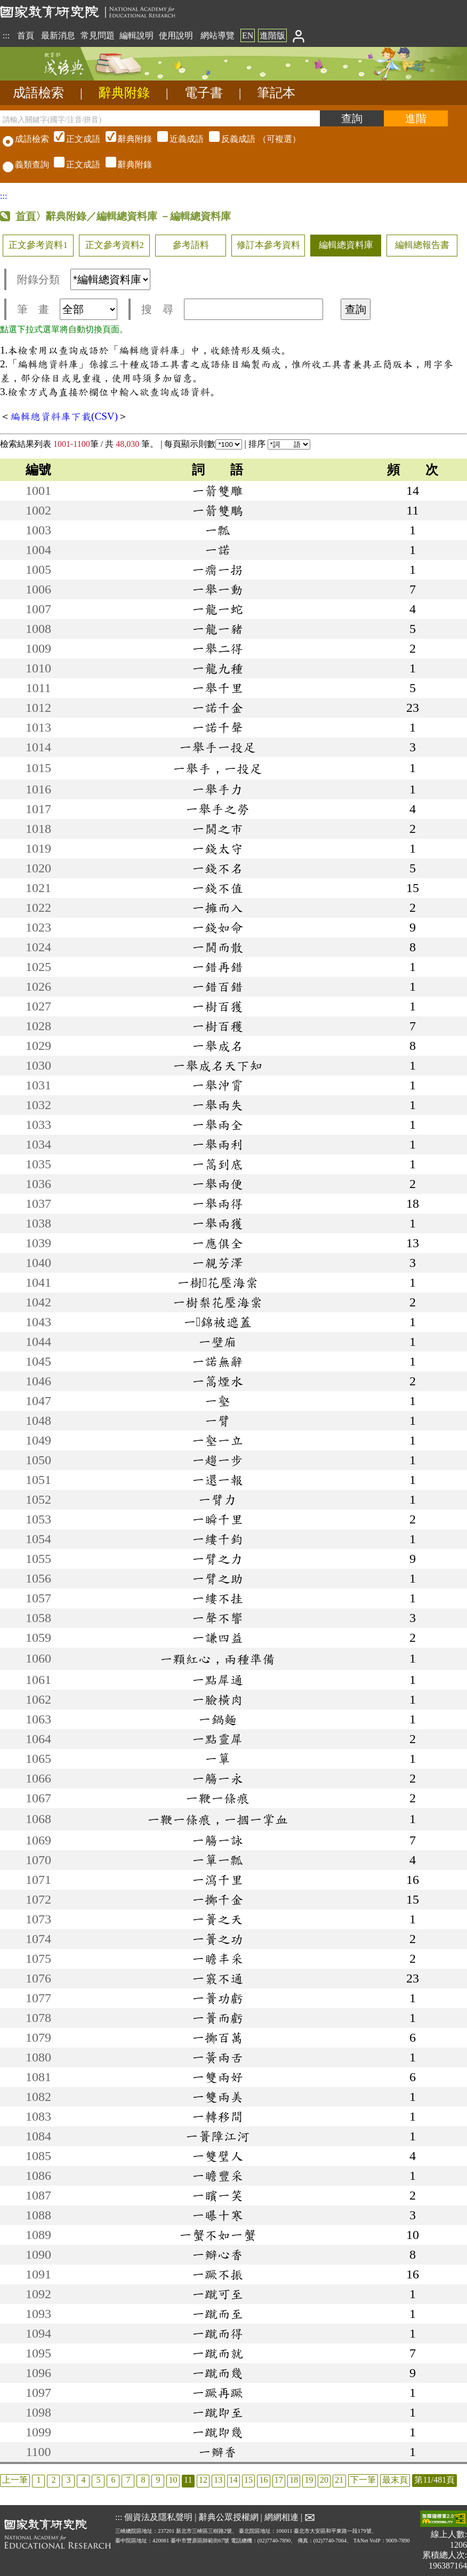 The image size is (467, 2576). Describe the element at coordinates (217, 1342) in the screenshot. I see `一壁廂` at that location.